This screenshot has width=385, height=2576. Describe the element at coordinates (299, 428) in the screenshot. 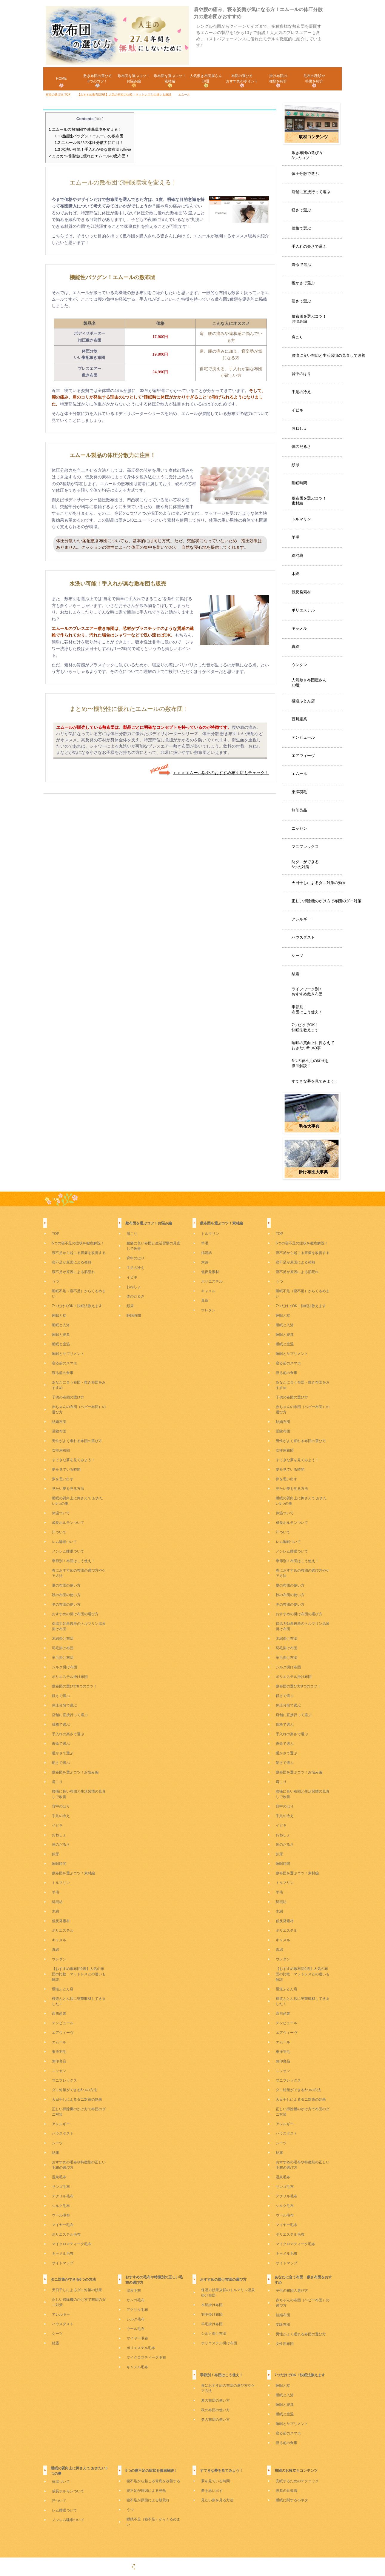

I see `おねしょ` at that location.